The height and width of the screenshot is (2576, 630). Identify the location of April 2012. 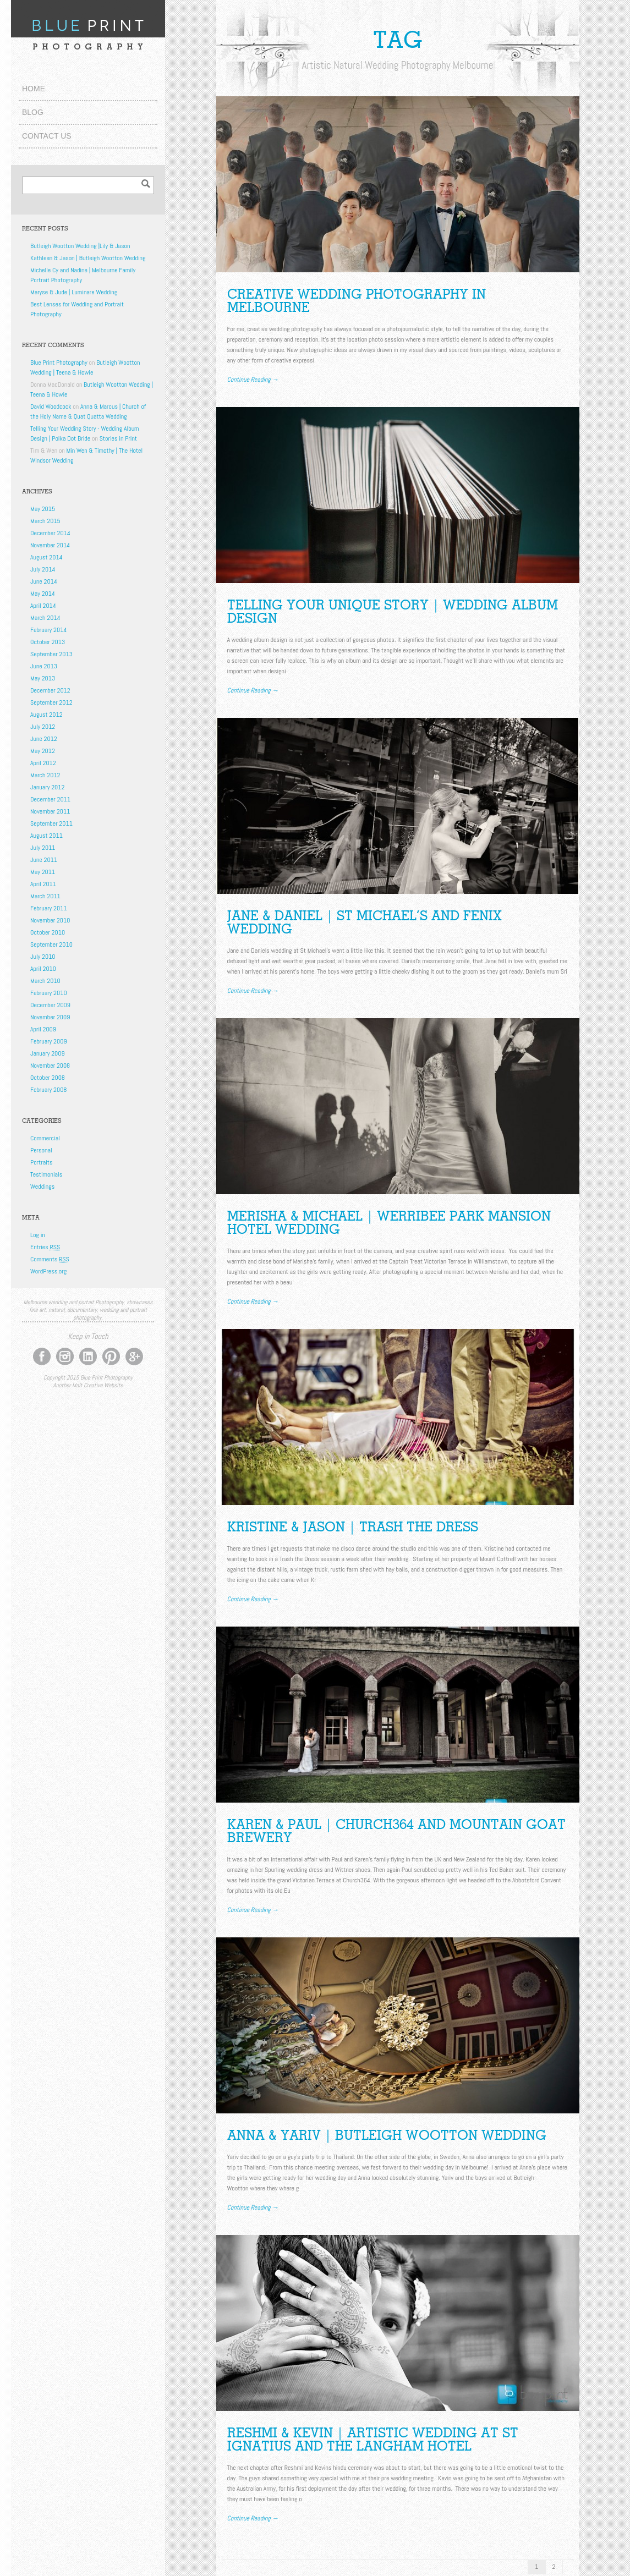
(43, 763).